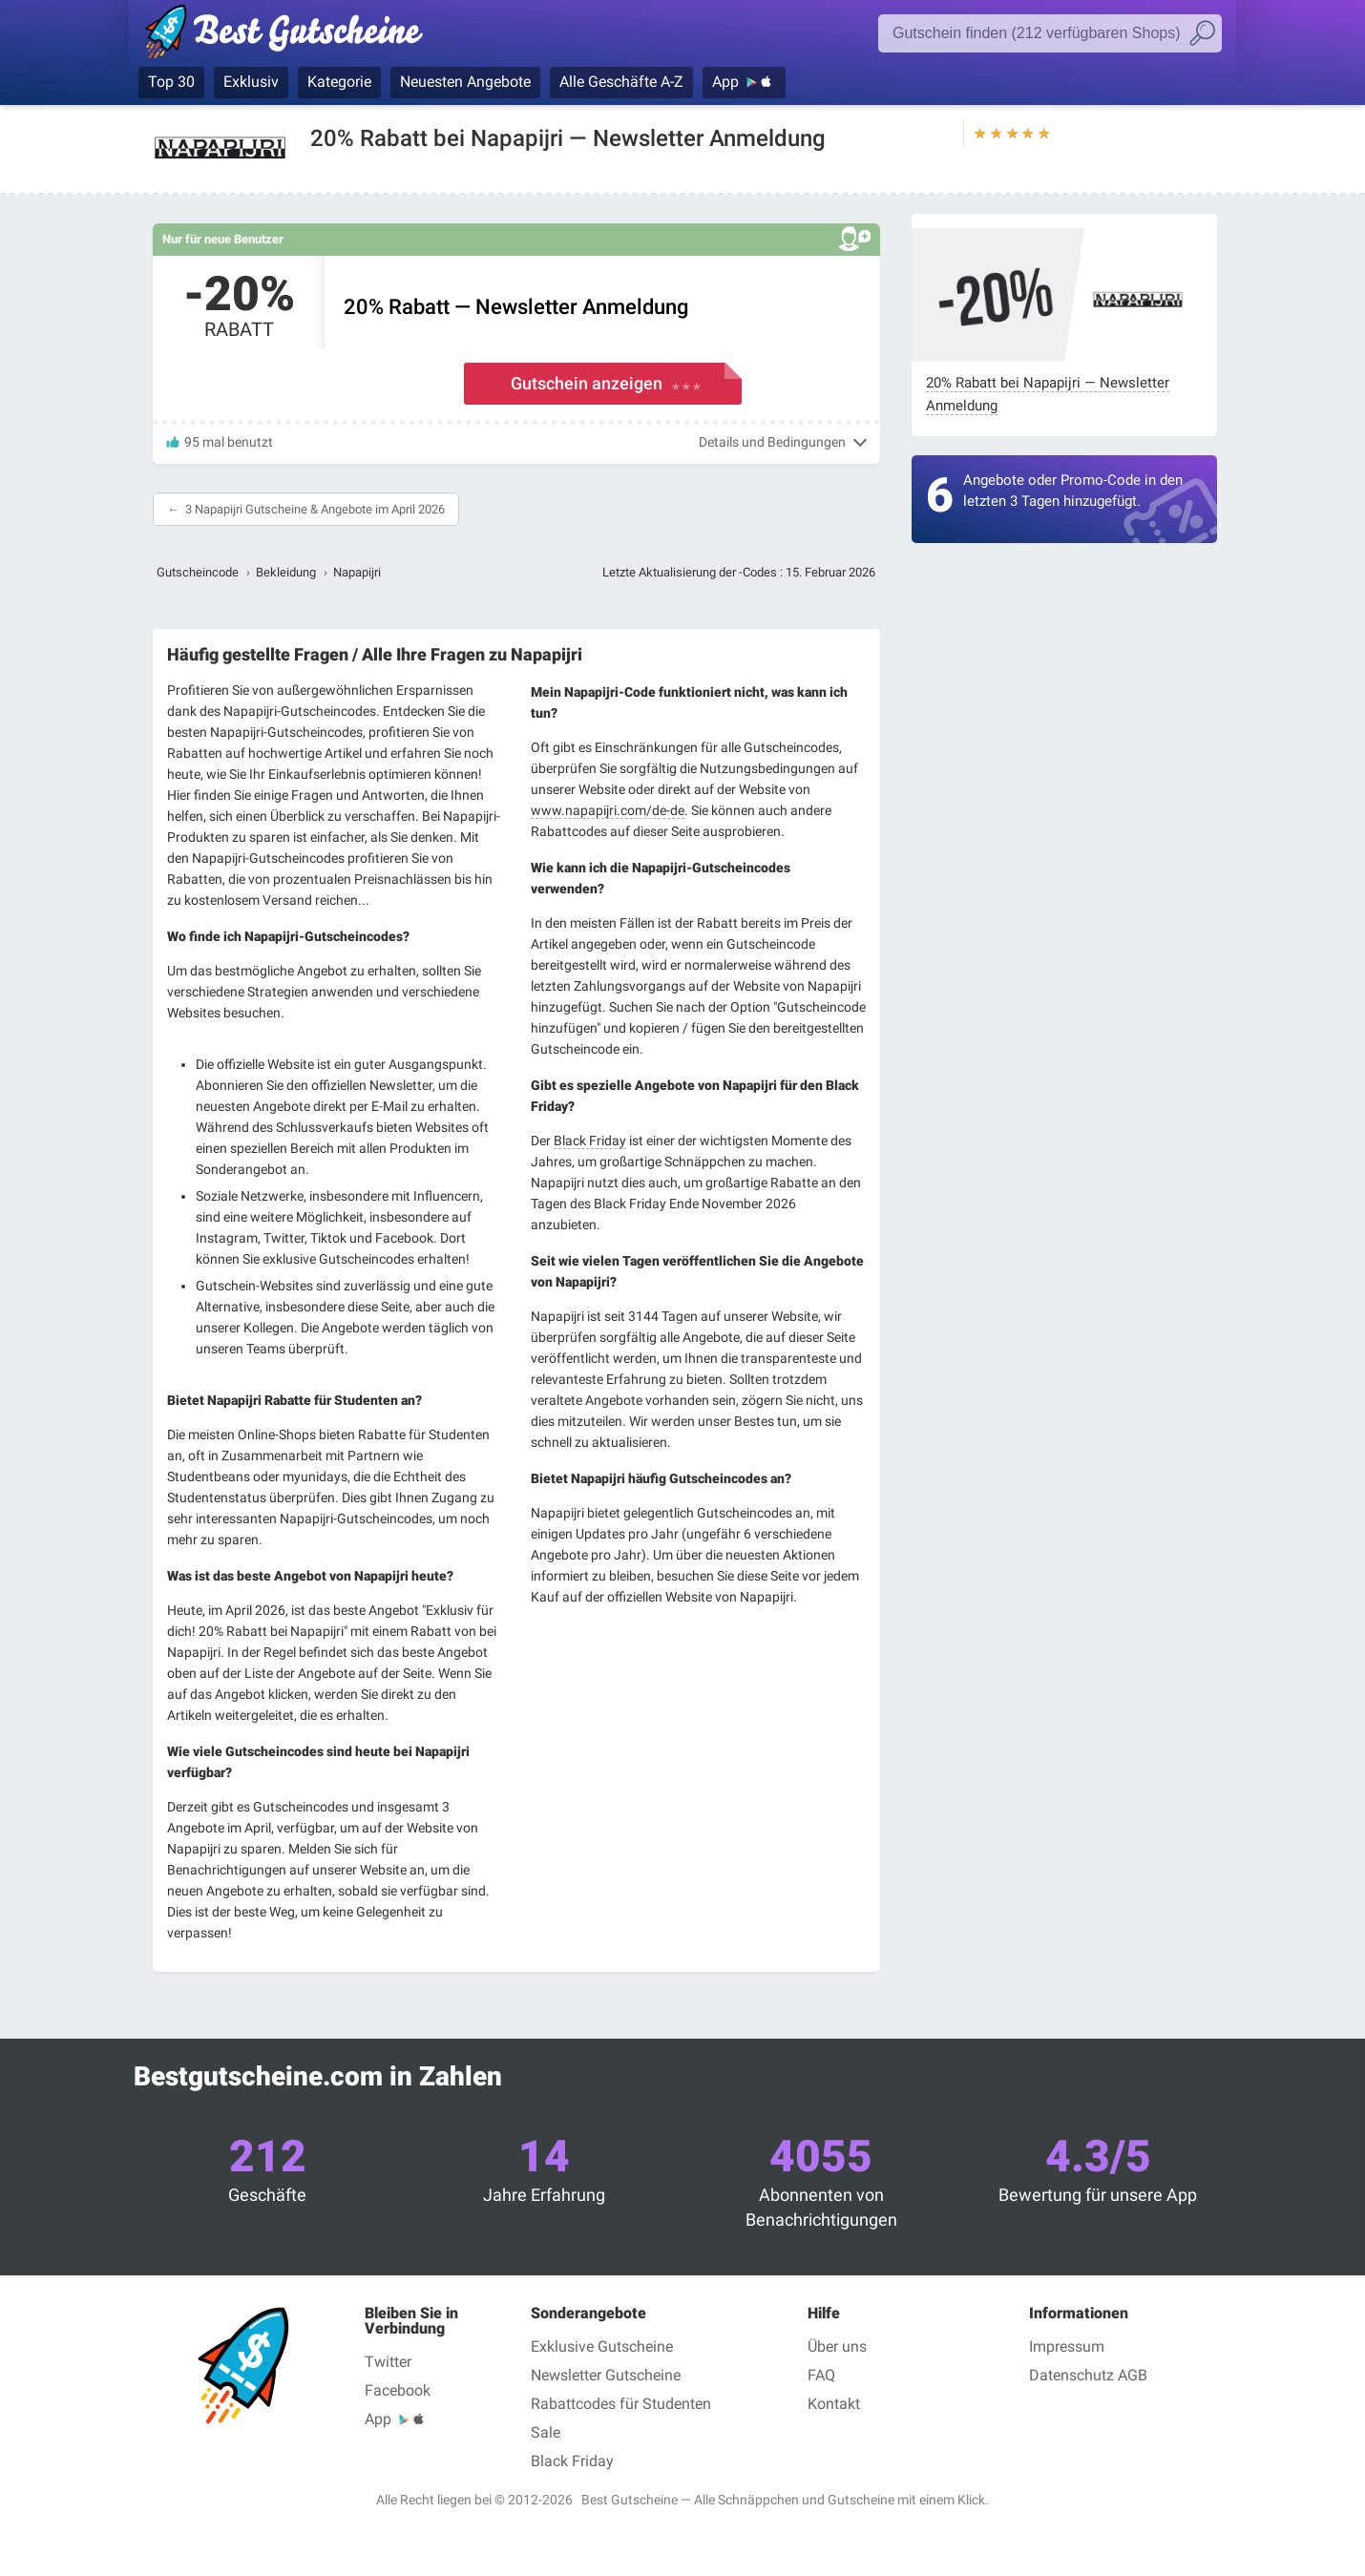 This screenshot has height=2576, width=1365. Describe the element at coordinates (837, 2346) in the screenshot. I see `Über uns` at that location.